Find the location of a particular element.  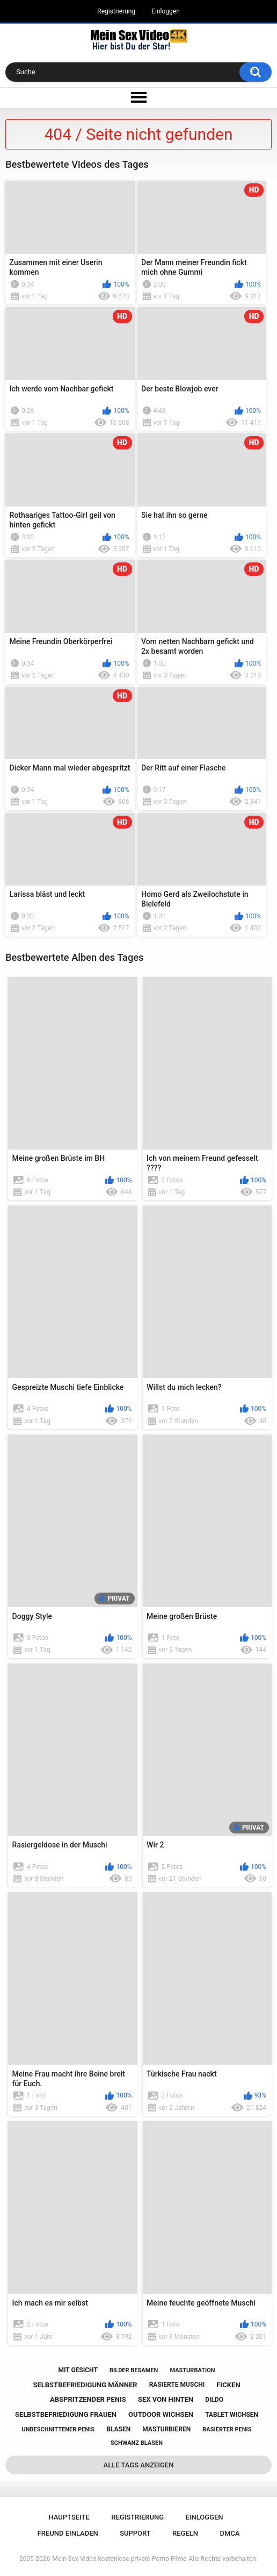

masturbieren is located at coordinates (166, 2429).